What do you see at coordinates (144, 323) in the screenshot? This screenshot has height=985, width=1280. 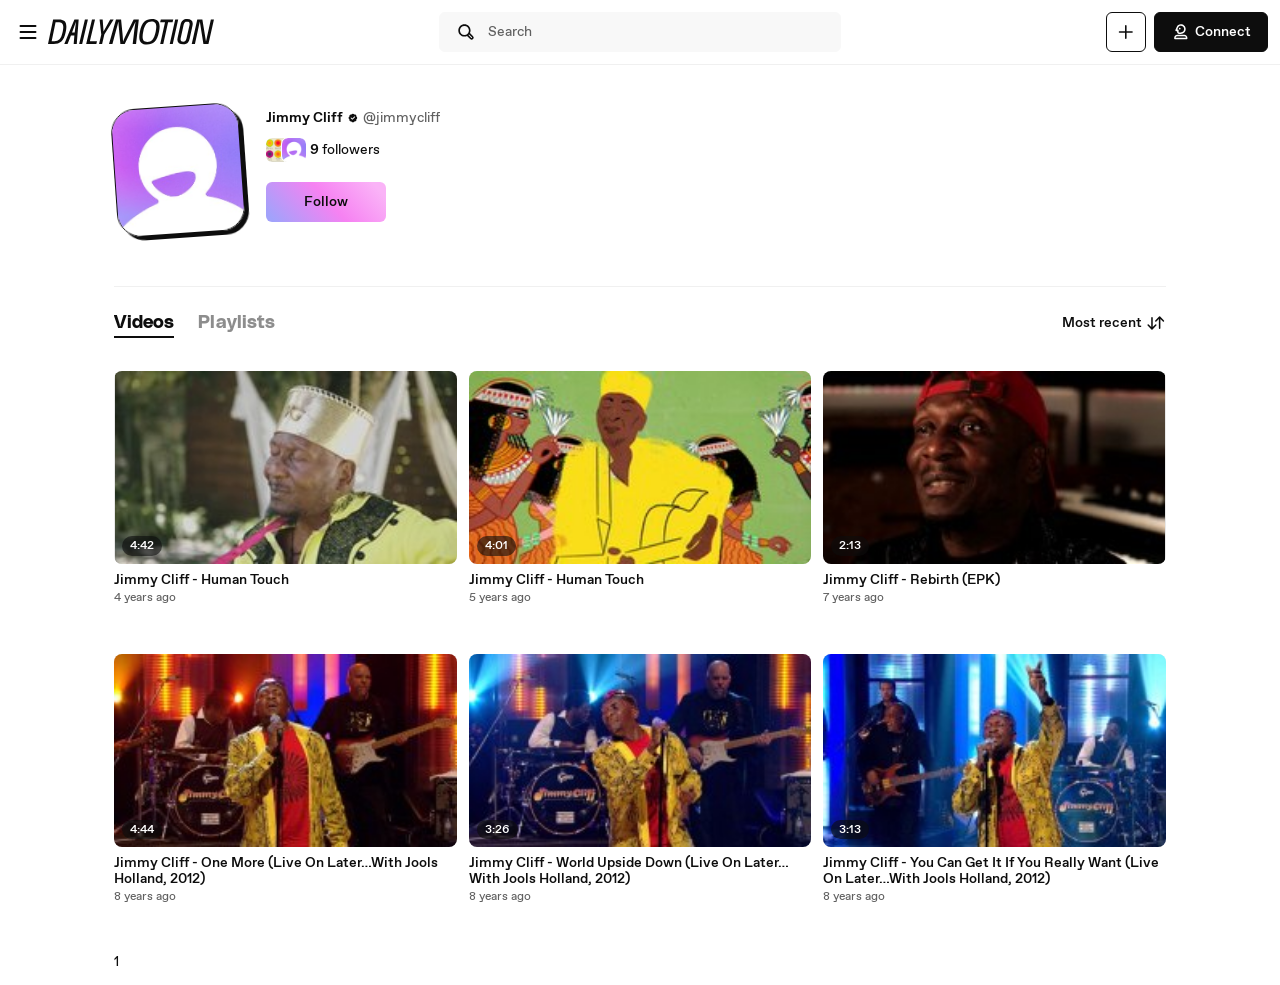 I see `[tab]` at bounding box center [144, 323].